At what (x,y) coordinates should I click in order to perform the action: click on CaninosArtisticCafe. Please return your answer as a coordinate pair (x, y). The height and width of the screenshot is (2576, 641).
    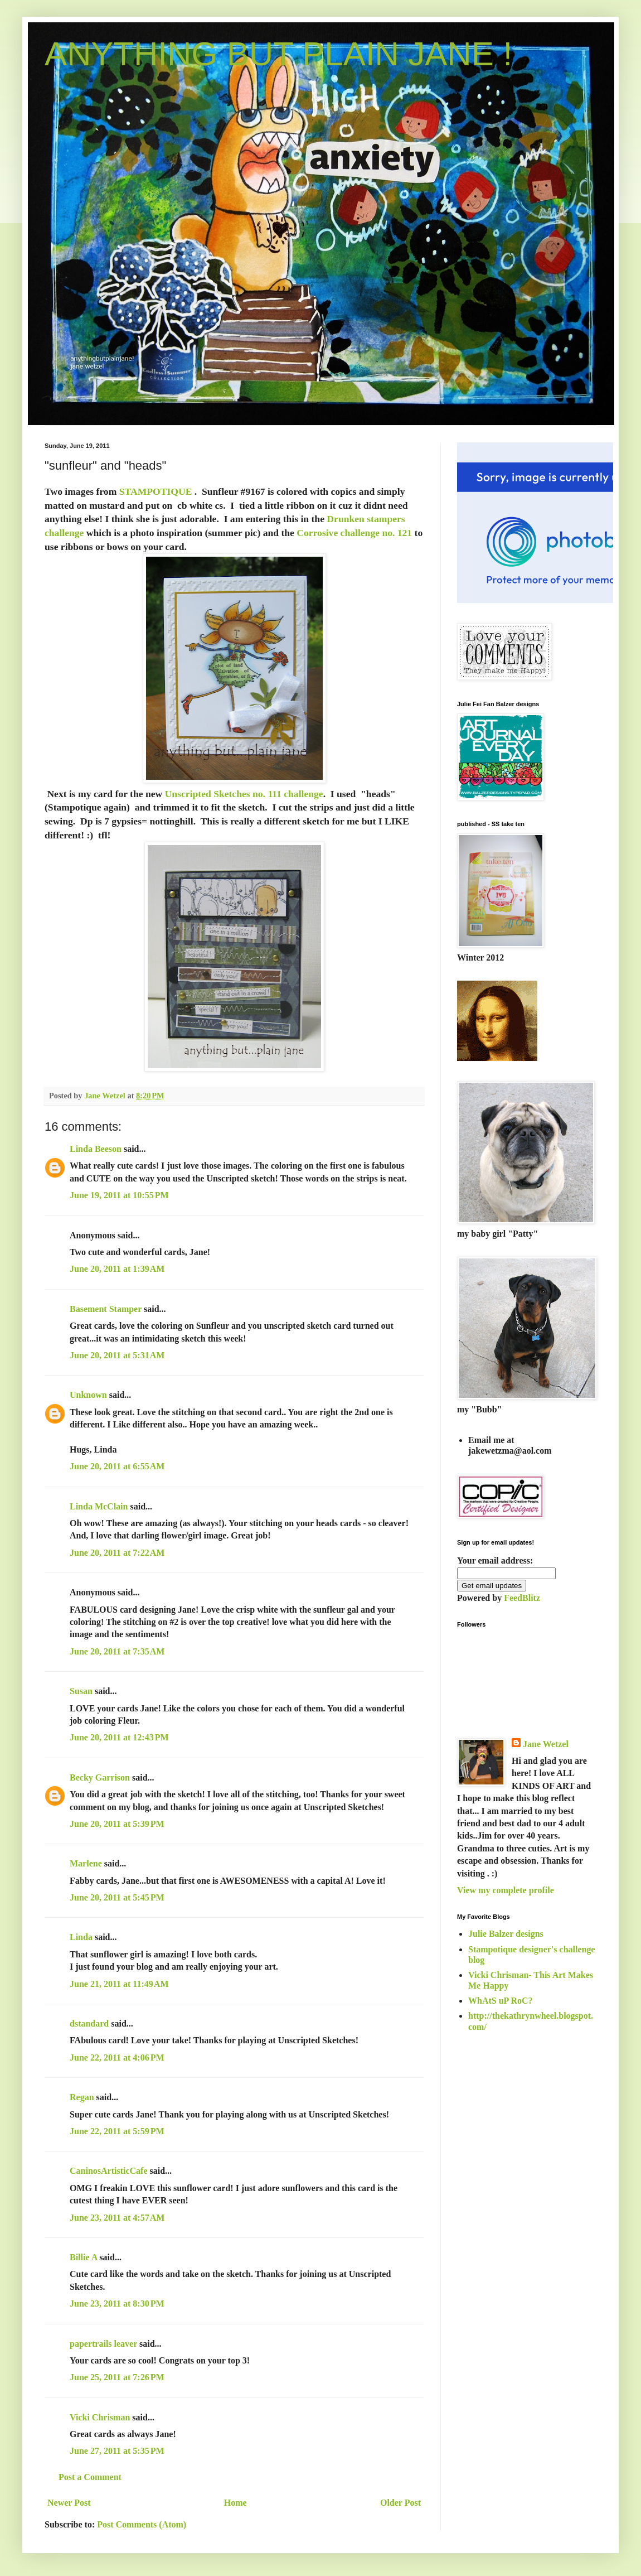
    Looking at the image, I should click on (109, 2170).